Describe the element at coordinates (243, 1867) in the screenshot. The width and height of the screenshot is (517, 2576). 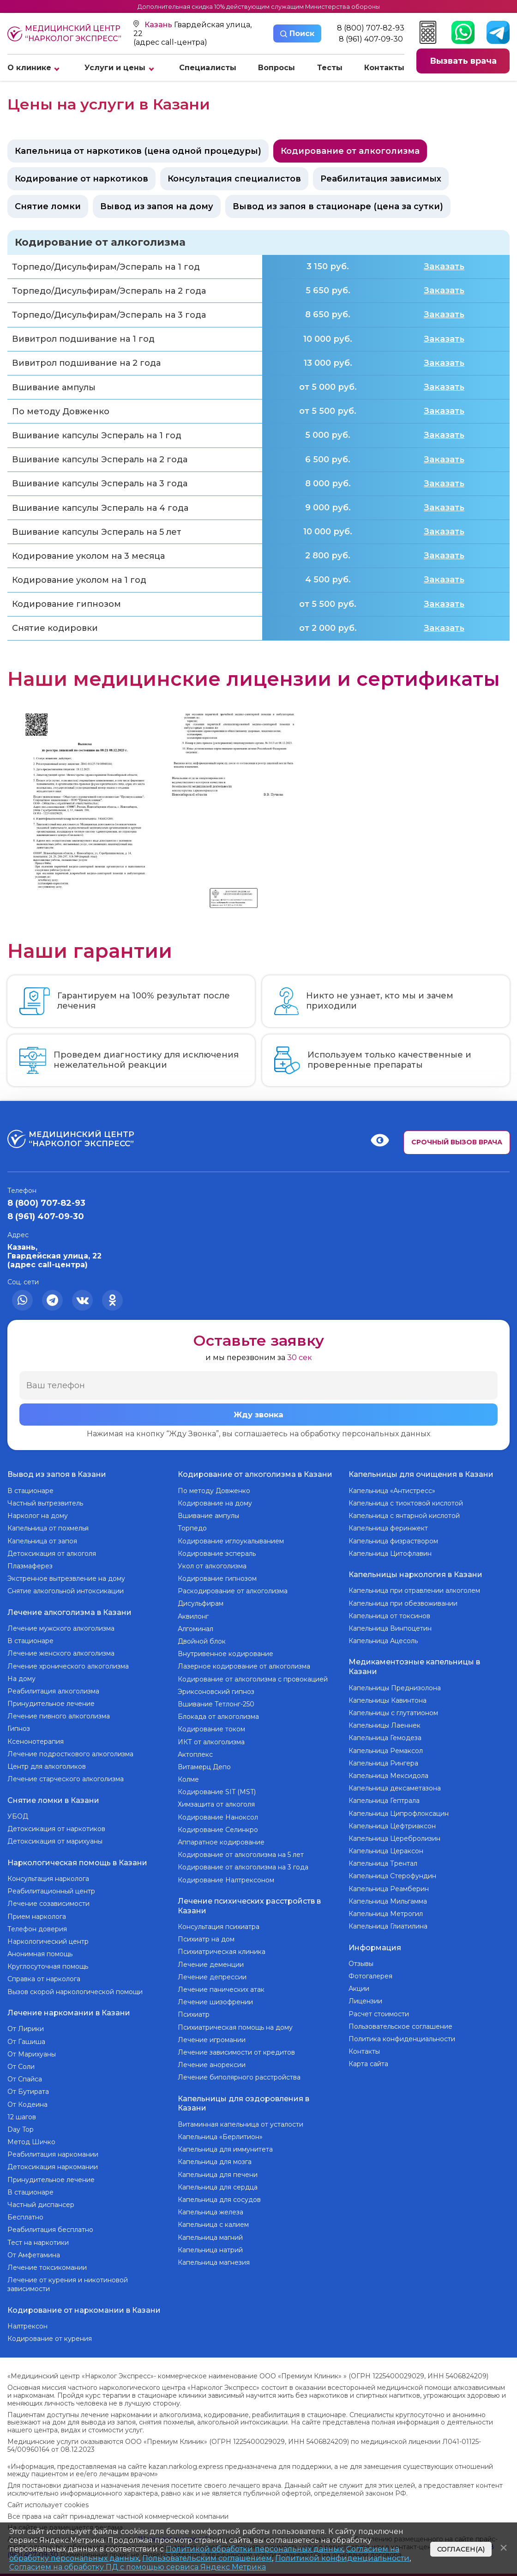
I see `Кодирование от алкоголизма на 3 года` at that location.